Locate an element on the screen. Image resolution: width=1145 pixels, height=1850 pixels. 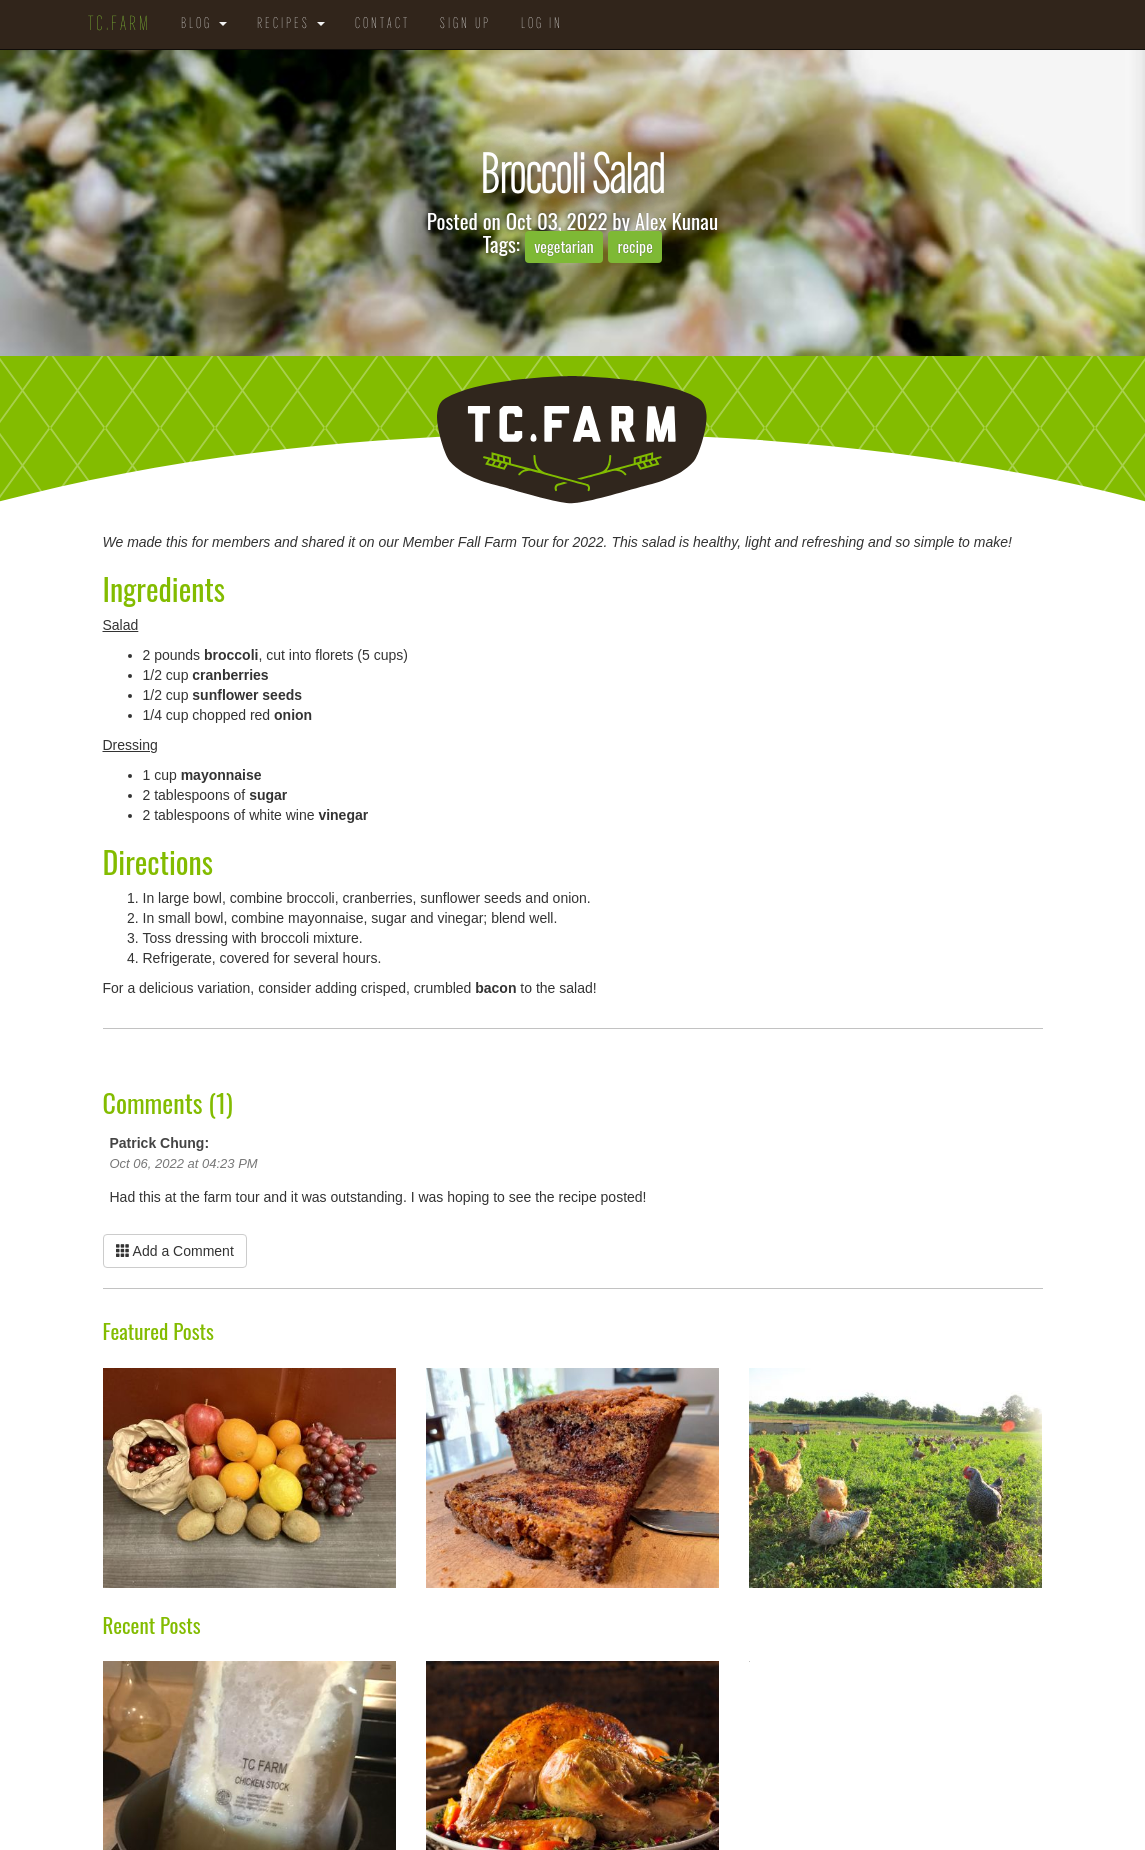
Blog is located at coordinates (204, 24).